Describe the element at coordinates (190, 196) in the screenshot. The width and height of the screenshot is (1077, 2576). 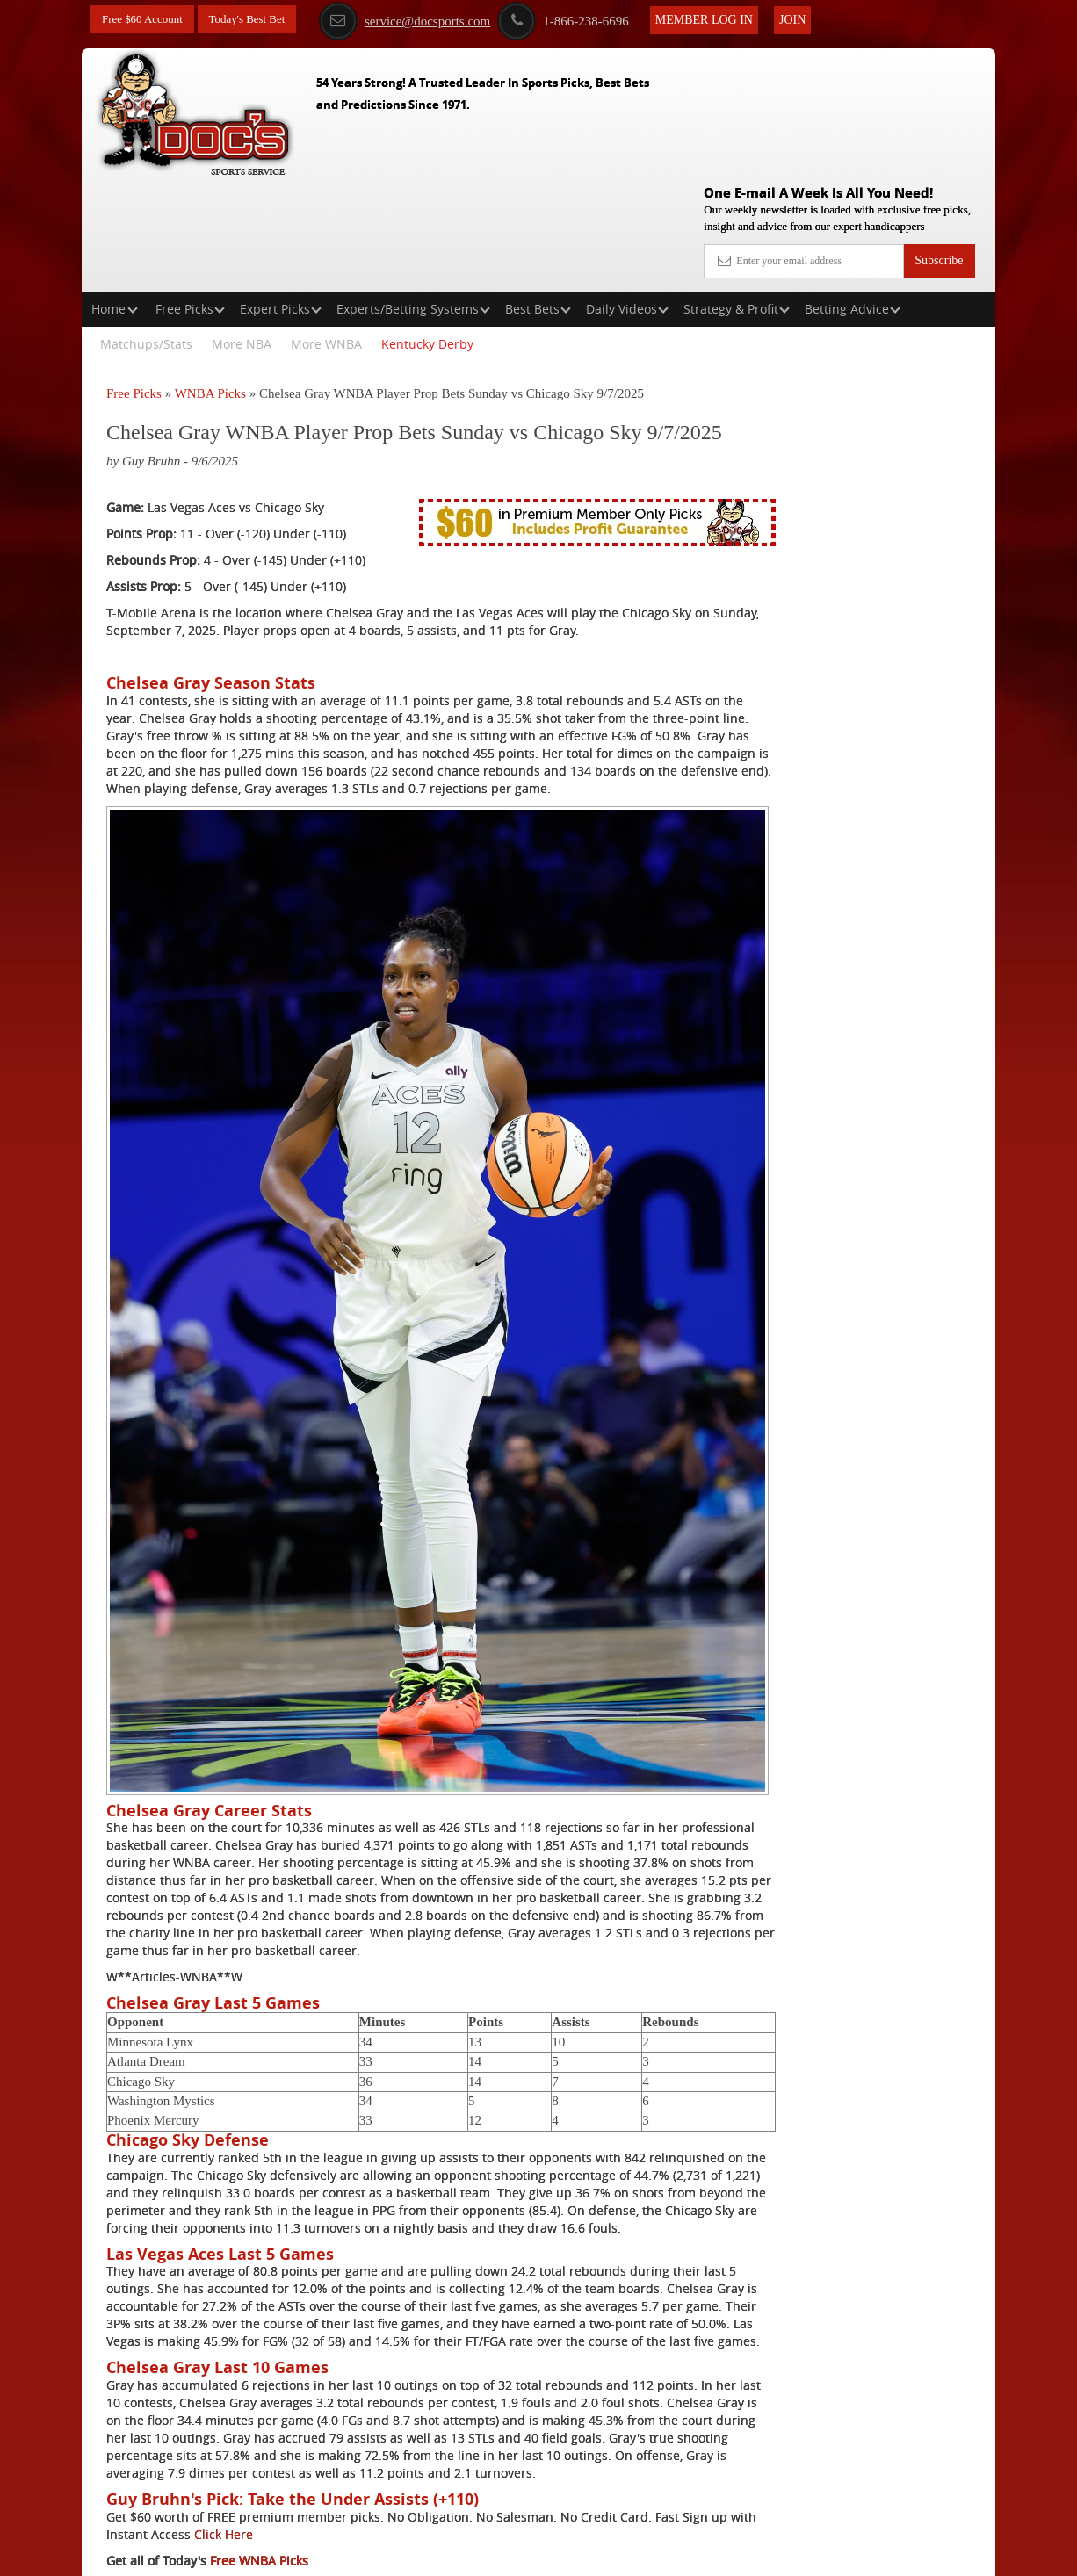
I see `Free Picks` at that location.